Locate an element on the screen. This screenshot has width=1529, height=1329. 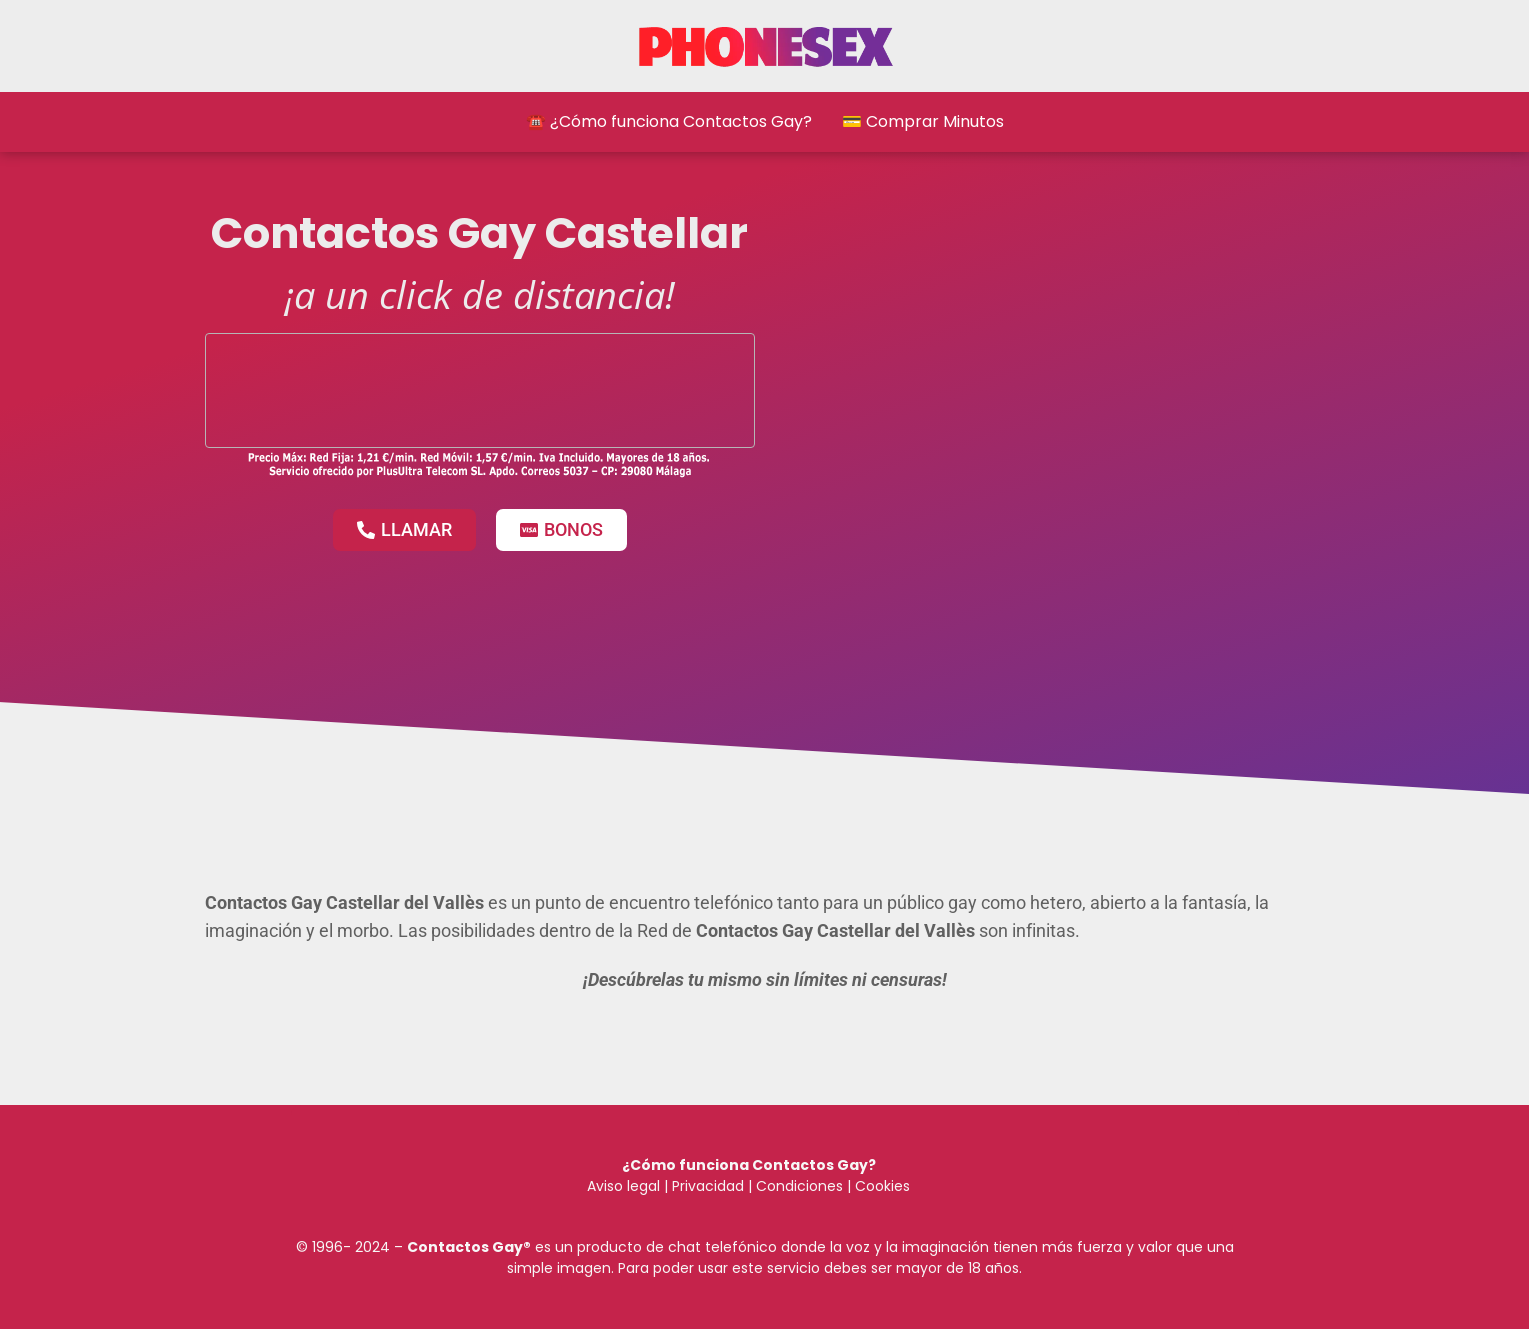
Condiciones is located at coordinates (797, 1186).